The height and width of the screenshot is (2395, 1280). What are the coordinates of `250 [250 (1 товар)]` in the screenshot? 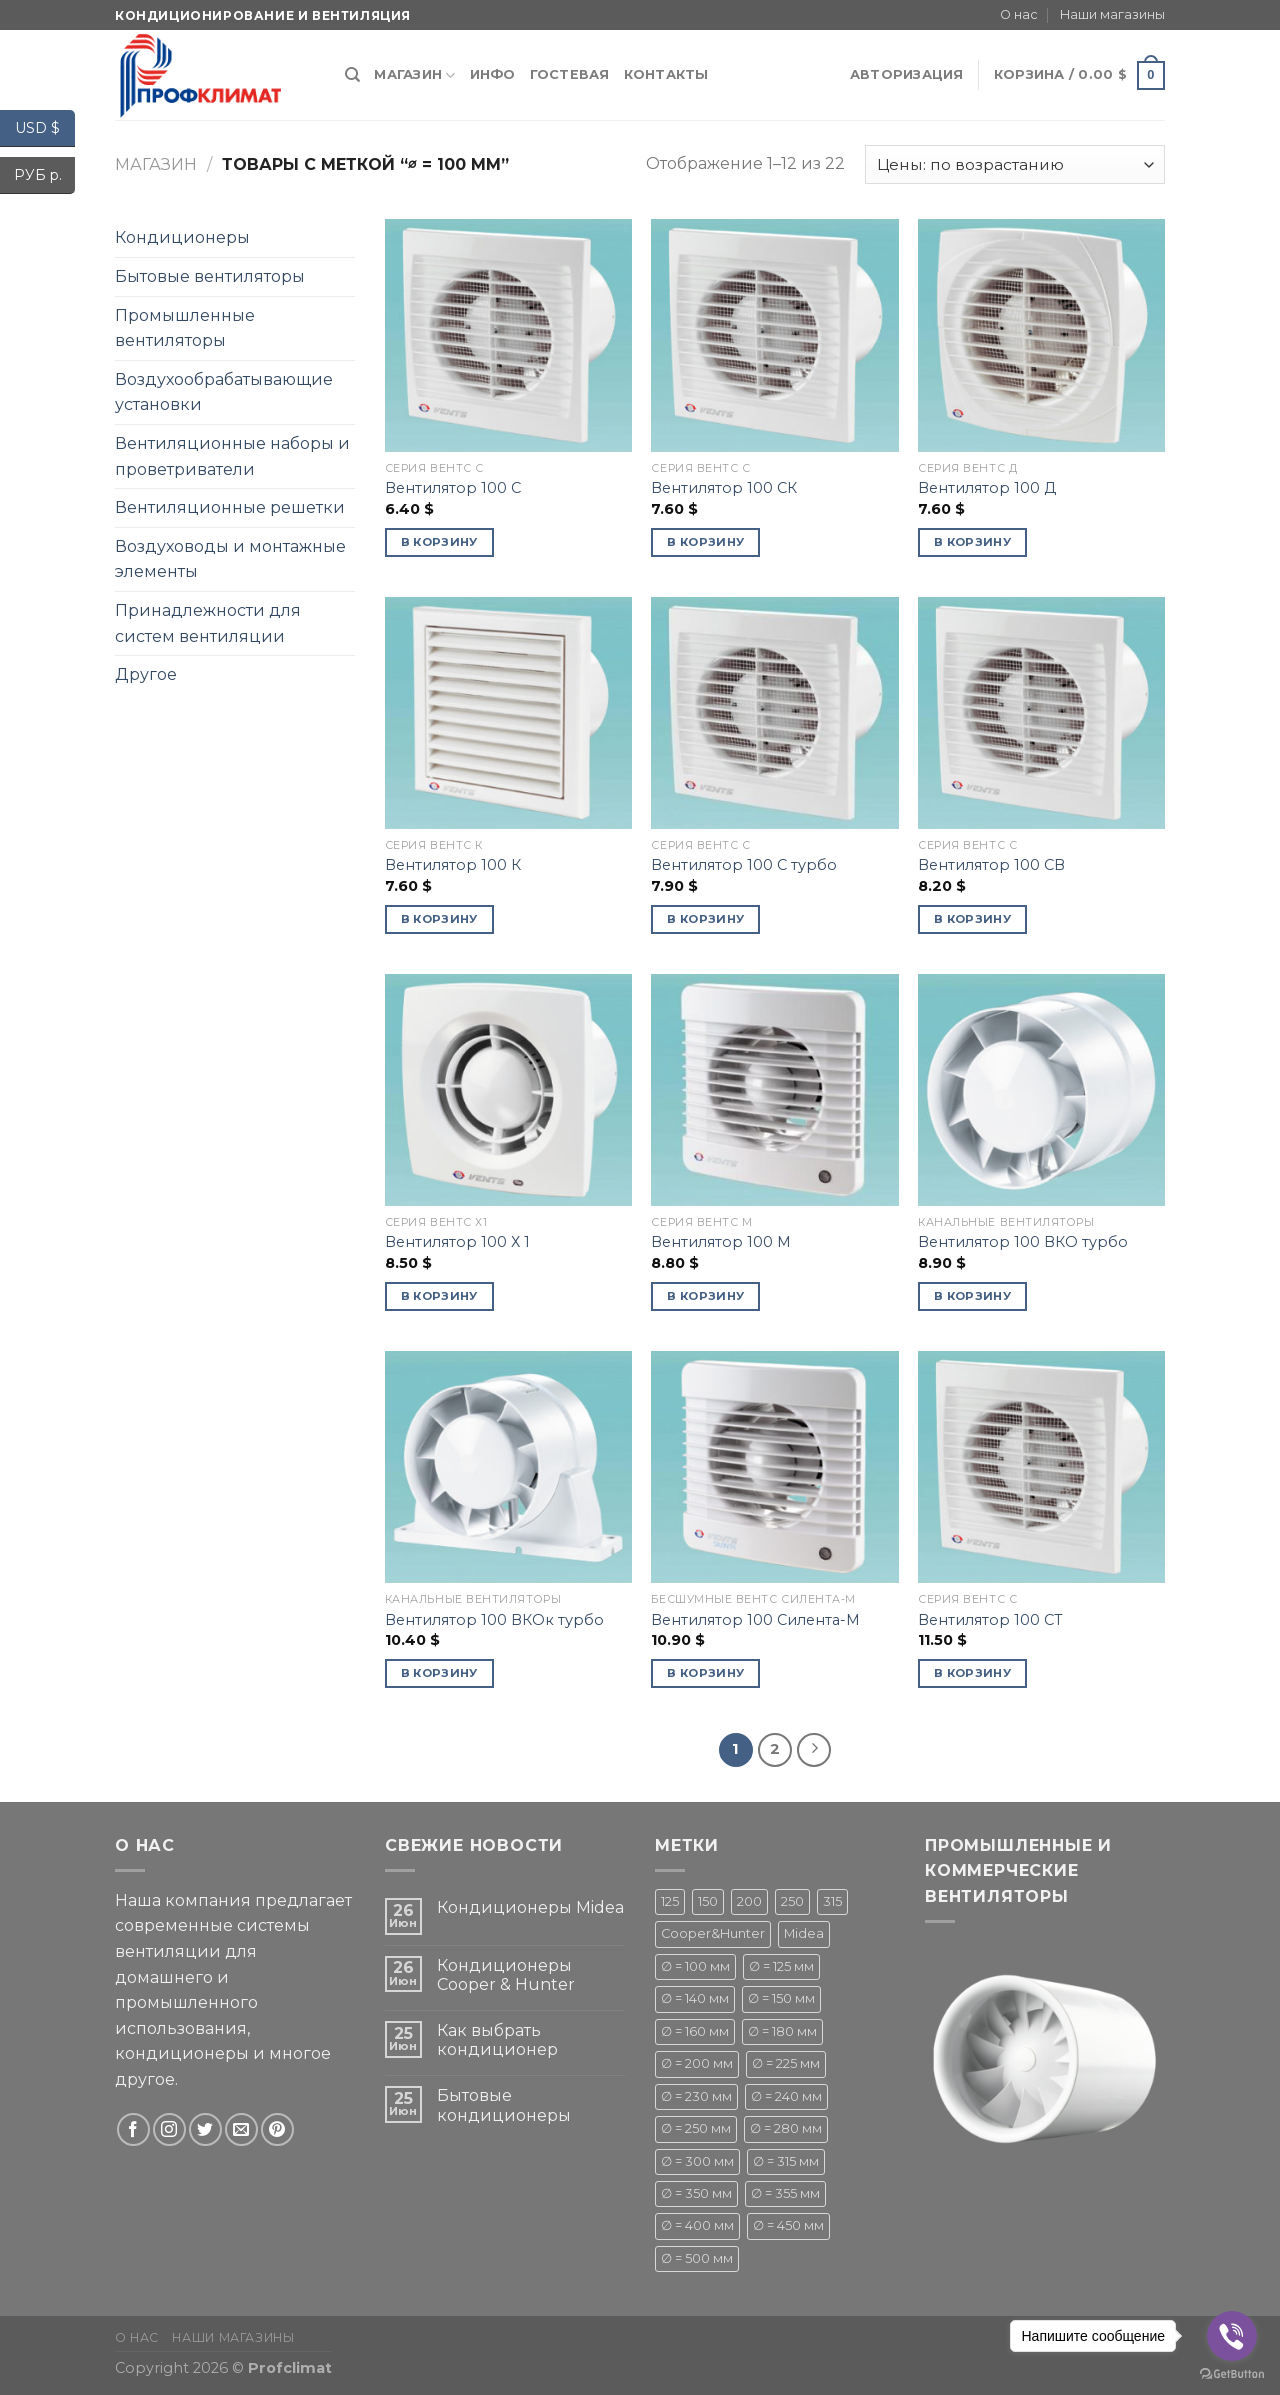 It's located at (792, 1901).